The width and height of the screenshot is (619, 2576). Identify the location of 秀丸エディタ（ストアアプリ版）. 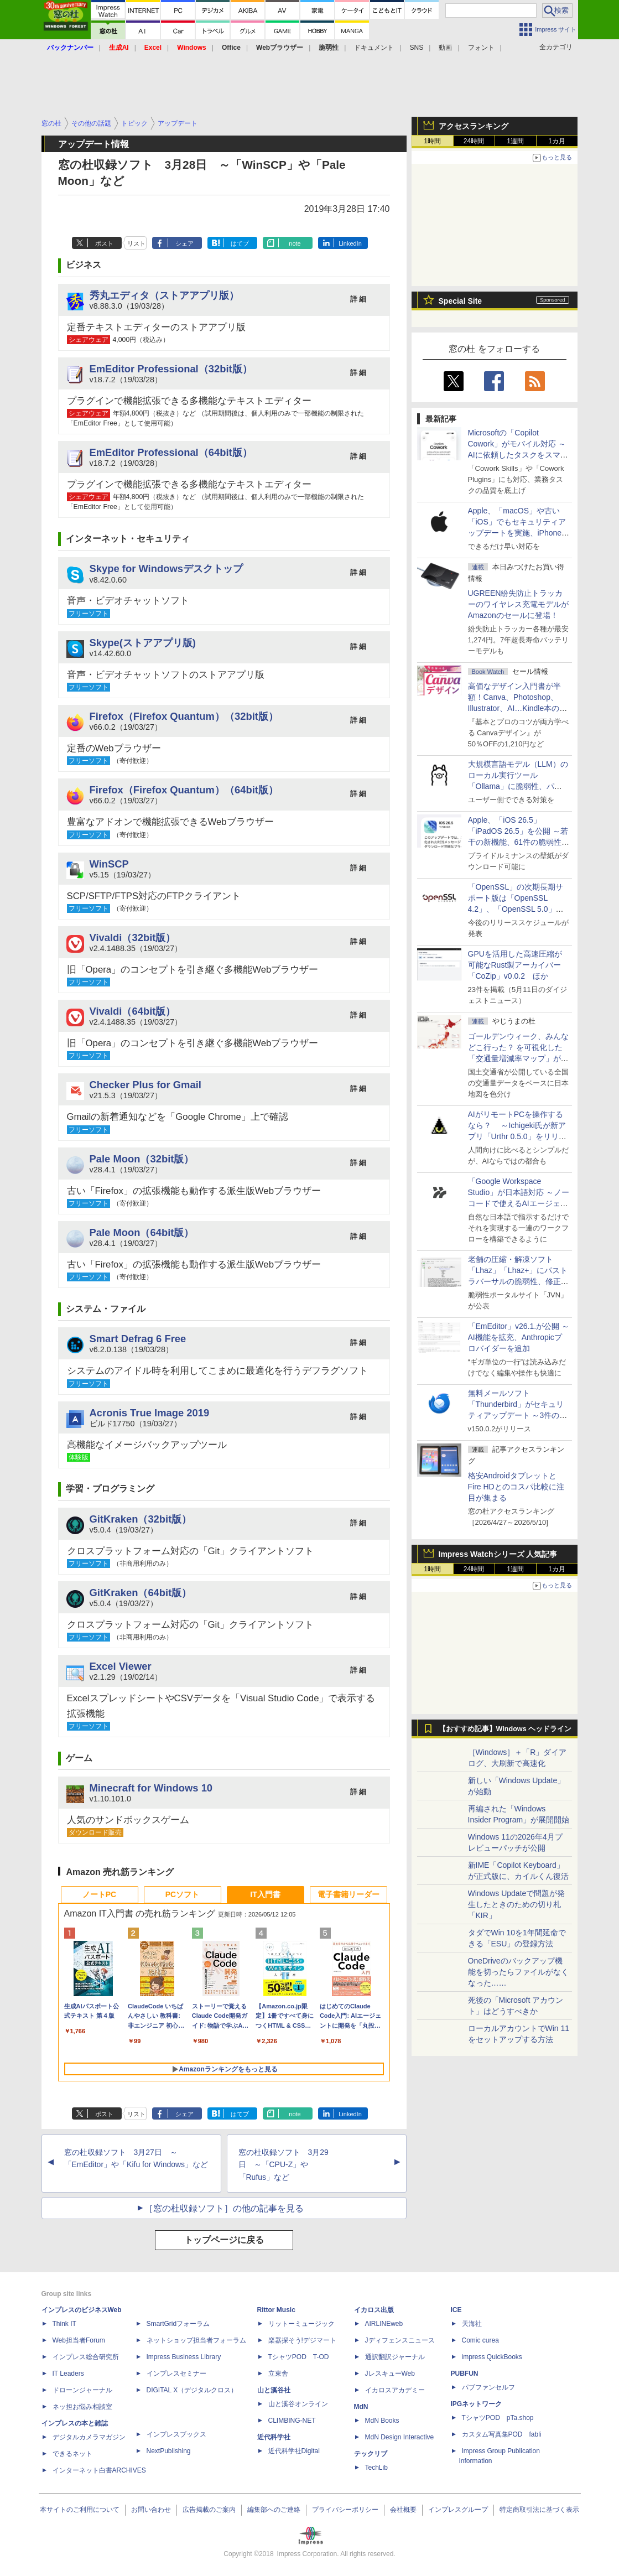
(164, 295).